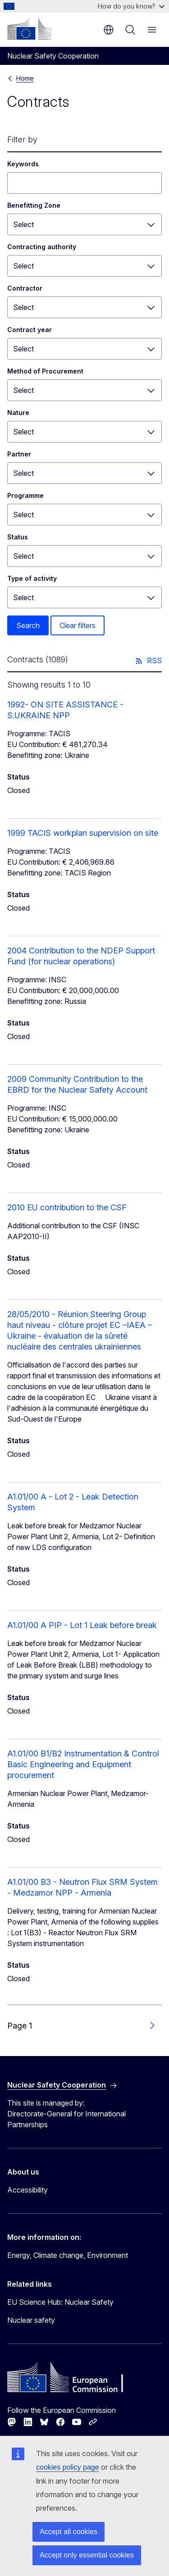 This screenshot has width=169, height=2576. What do you see at coordinates (60, 2302) in the screenshot?
I see `EU Science Hub: Nuclear Safety` at bounding box center [60, 2302].